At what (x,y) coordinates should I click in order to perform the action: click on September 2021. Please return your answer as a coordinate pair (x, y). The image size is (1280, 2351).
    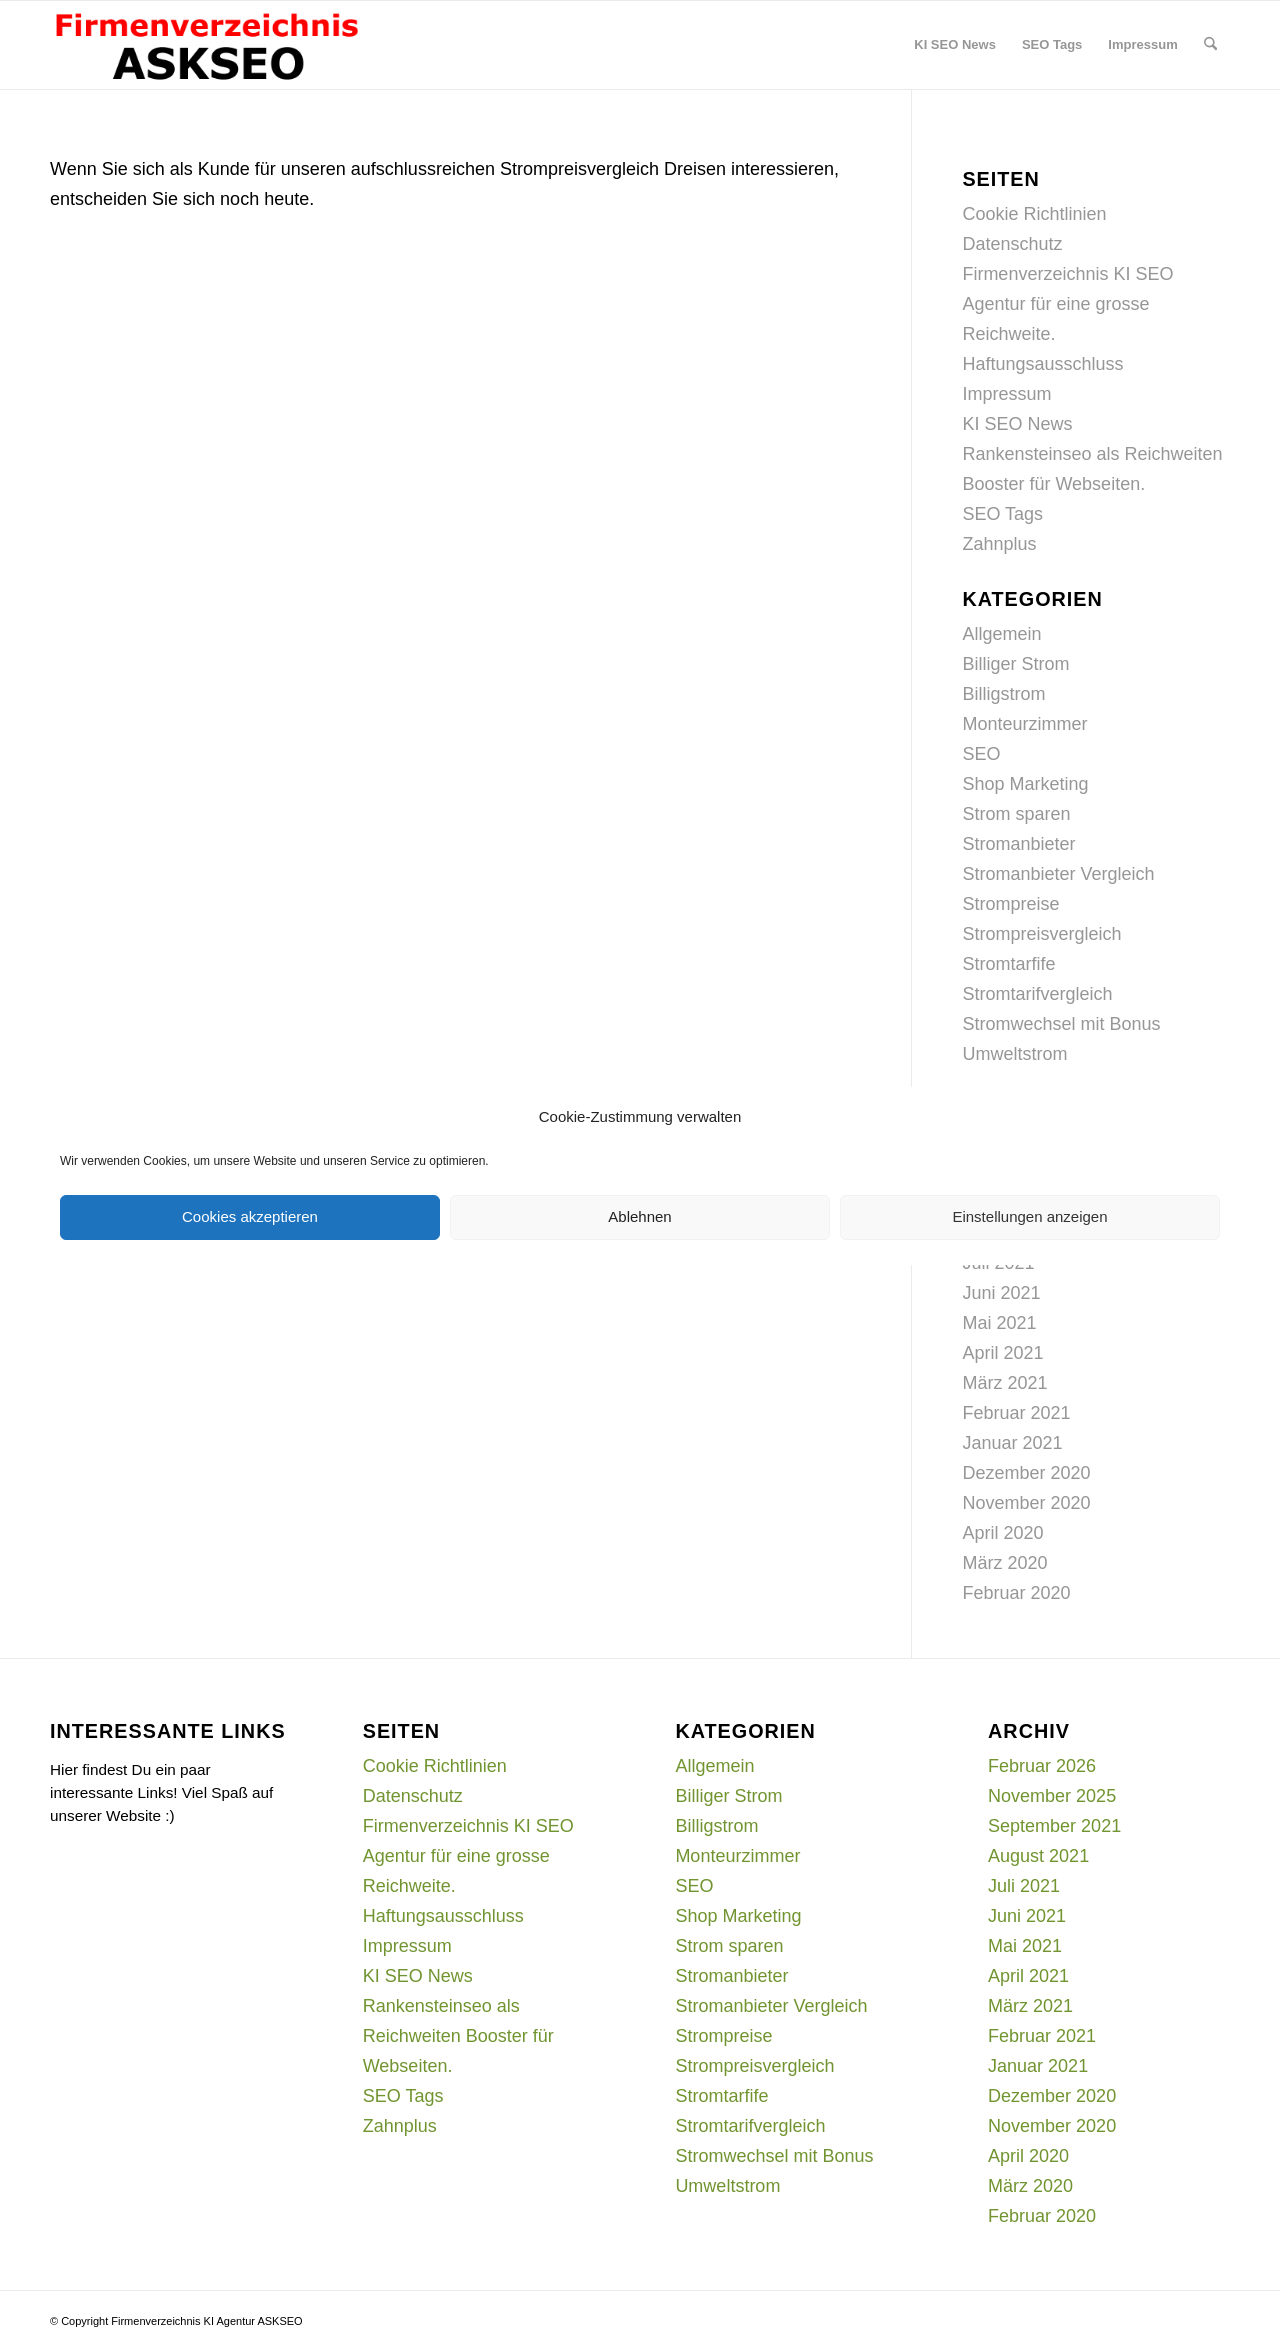
    Looking at the image, I should click on (1054, 1826).